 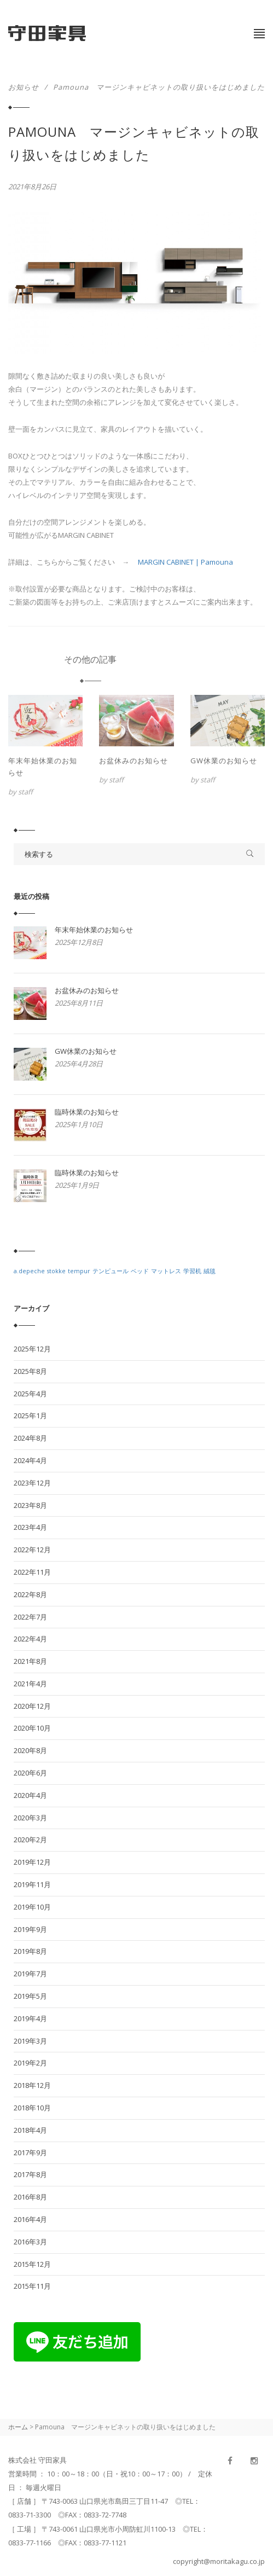 What do you see at coordinates (32, 2085) in the screenshot?
I see `2018年12月` at bounding box center [32, 2085].